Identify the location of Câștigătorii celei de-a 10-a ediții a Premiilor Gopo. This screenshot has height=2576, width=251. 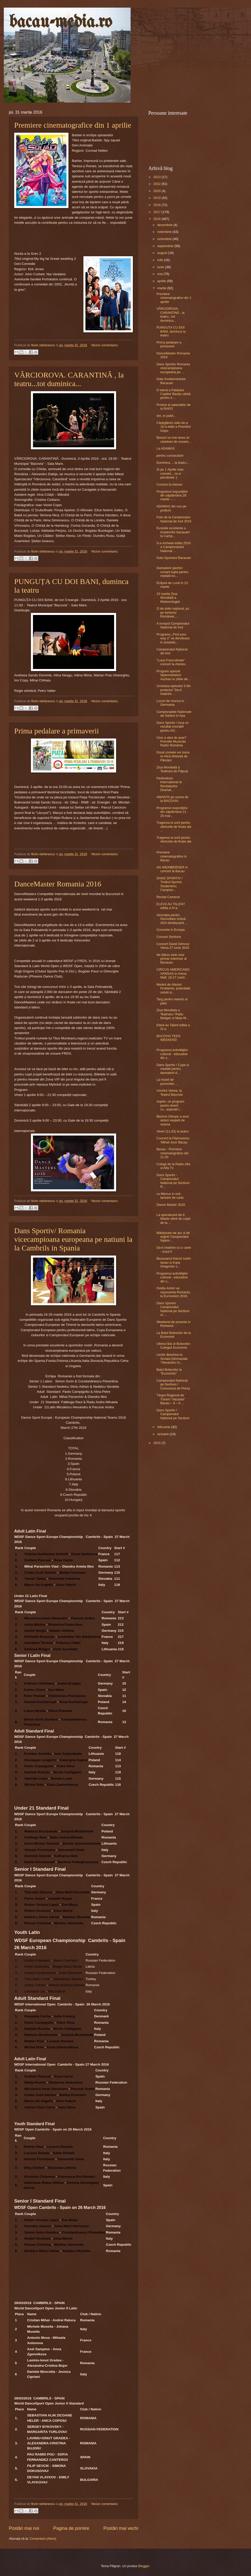
(173, 427).